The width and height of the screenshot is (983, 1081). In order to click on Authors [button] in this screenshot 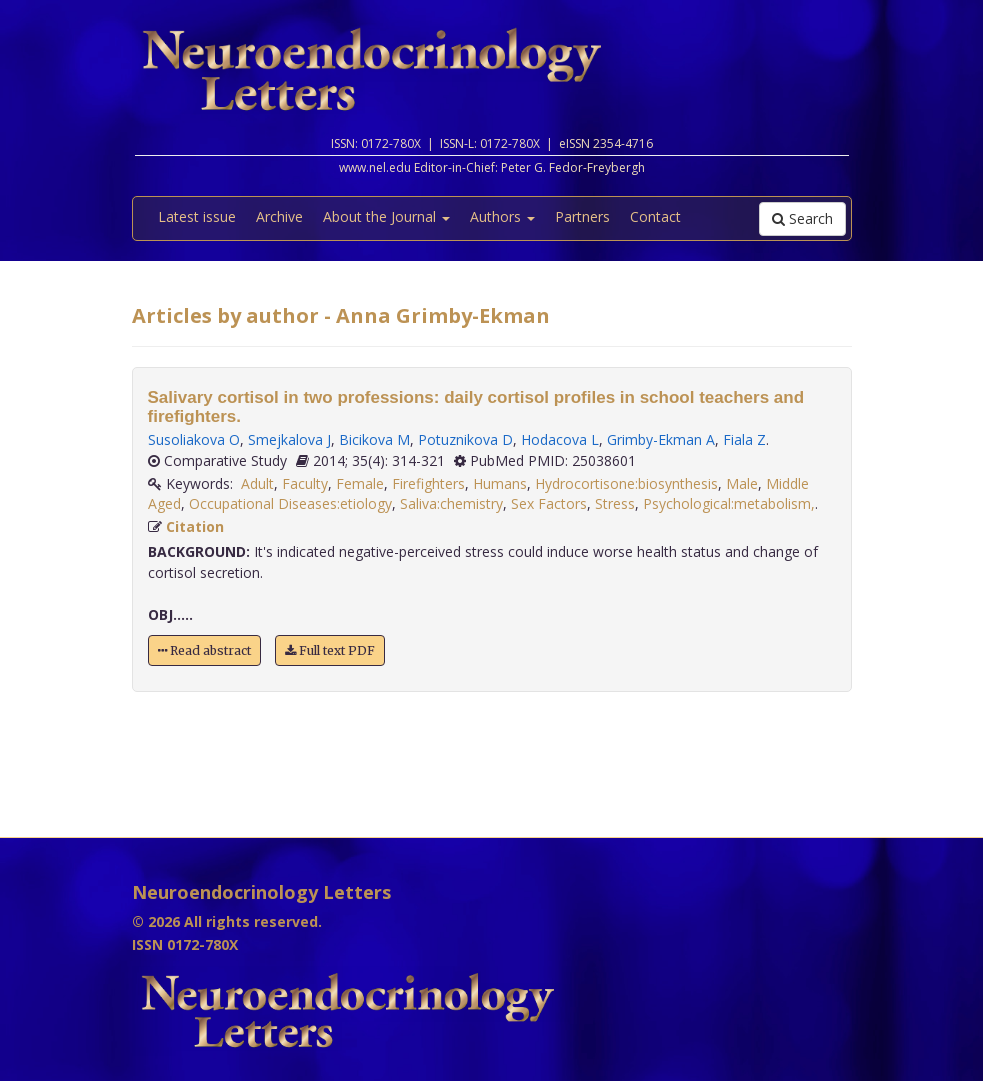, I will do `click(502, 216)`.